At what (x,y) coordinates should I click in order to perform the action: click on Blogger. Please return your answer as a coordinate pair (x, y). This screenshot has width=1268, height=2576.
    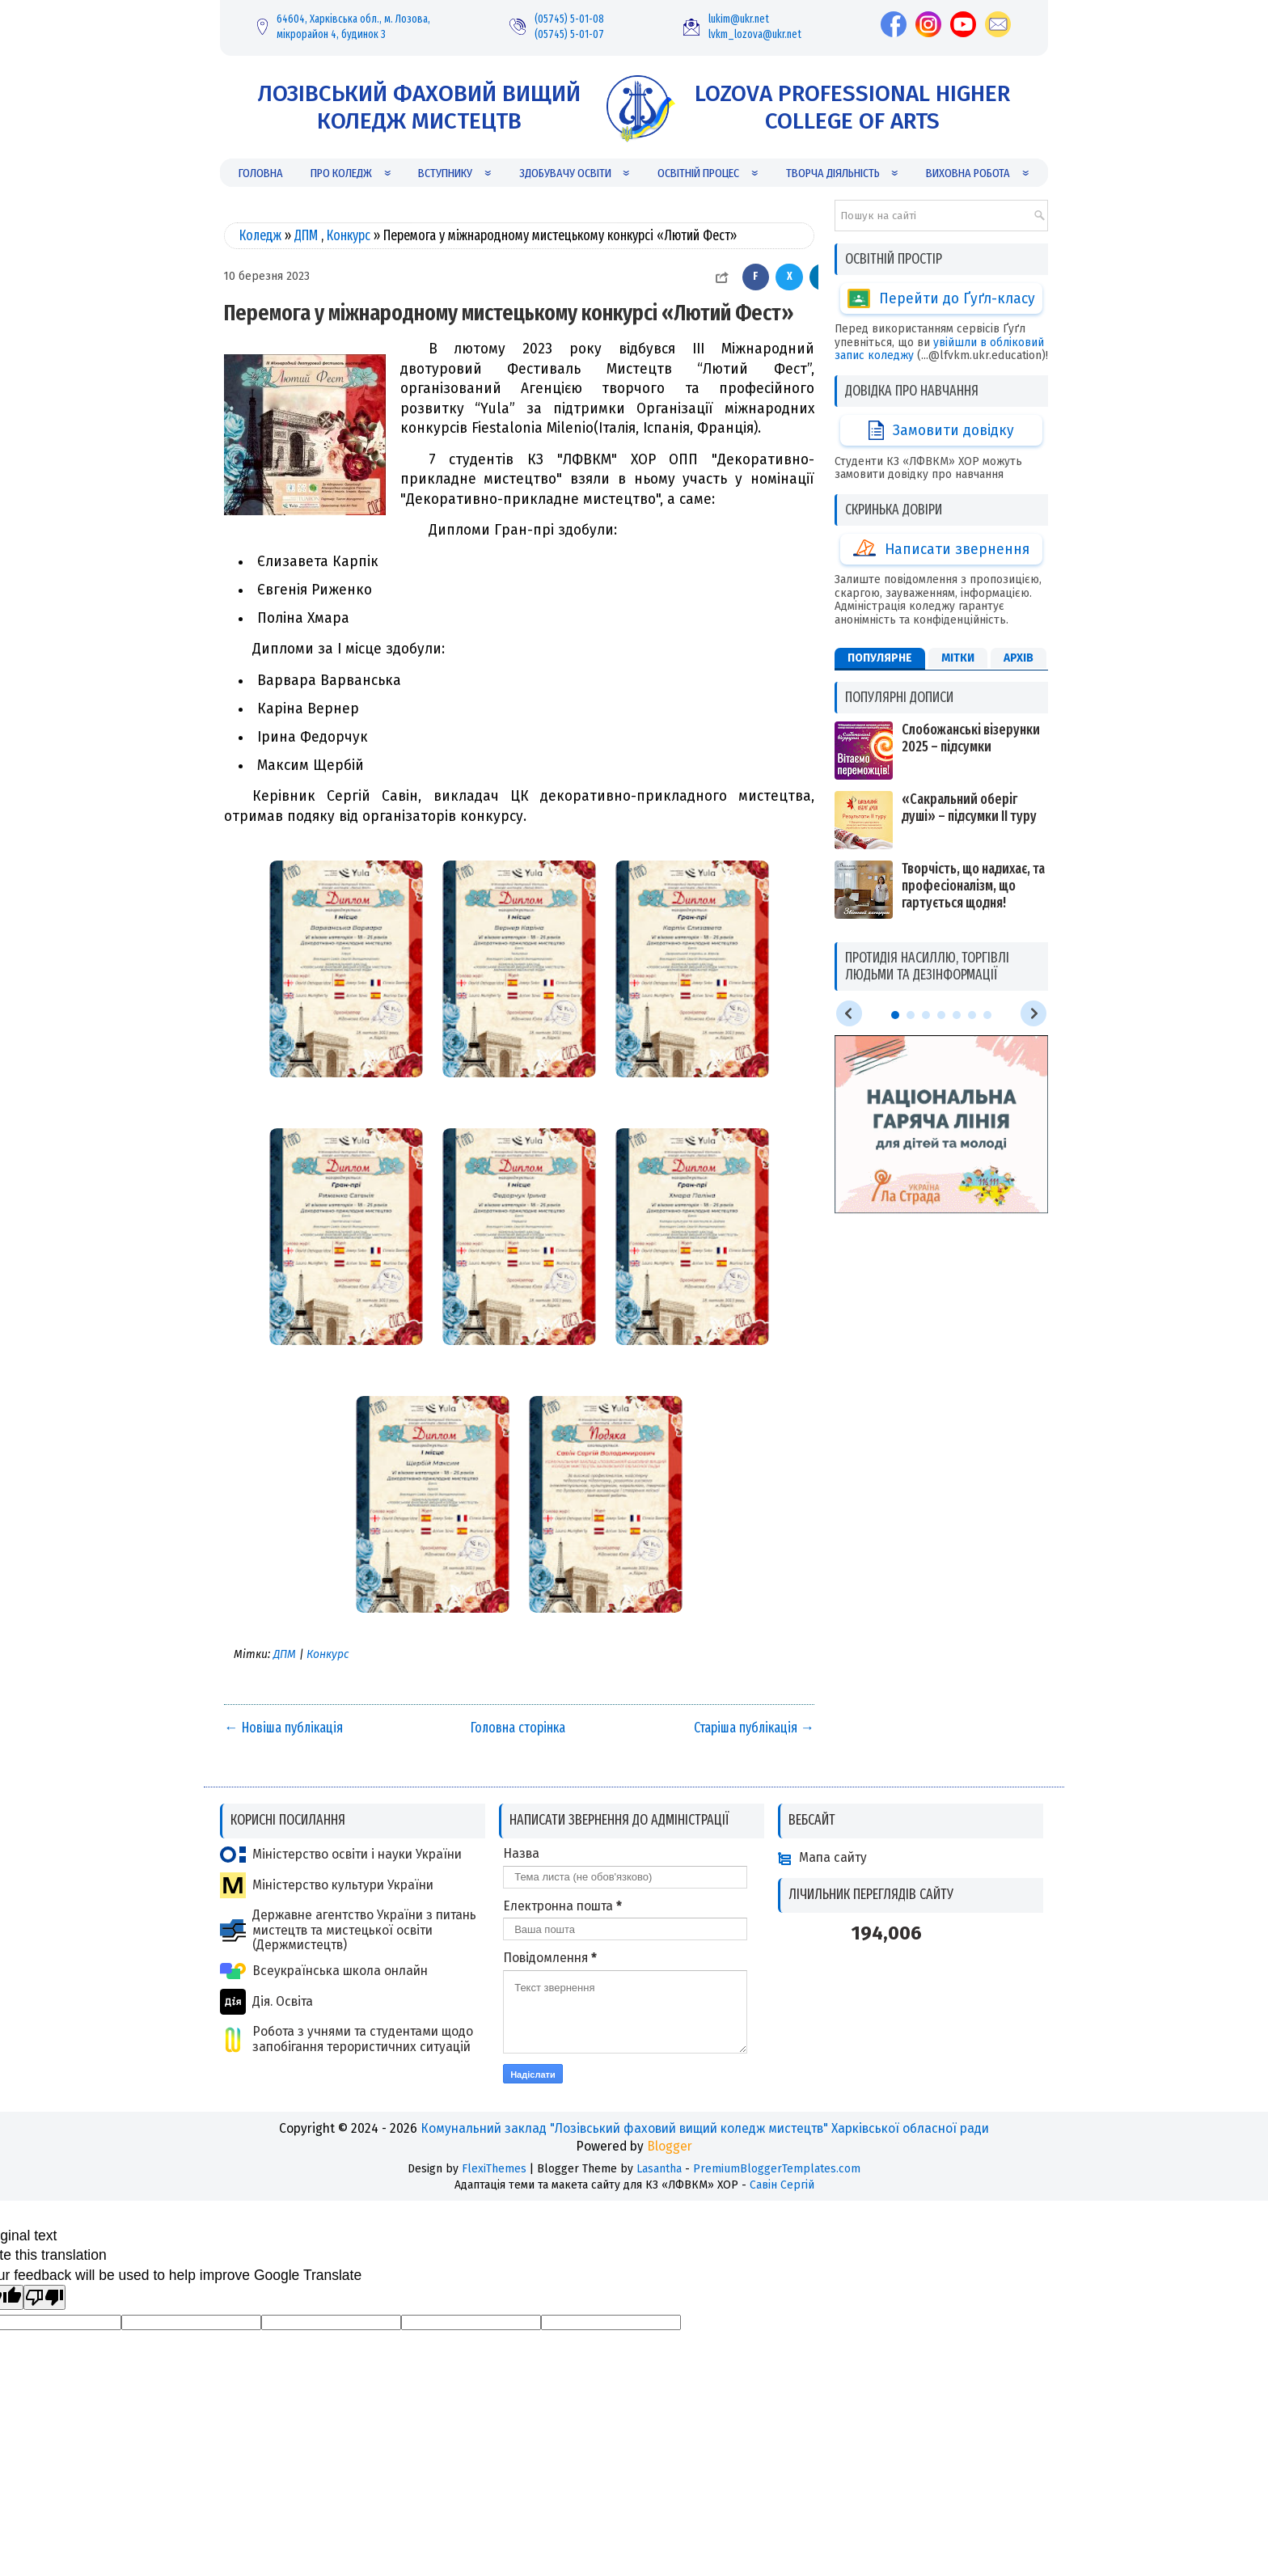
    Looking at the image, I should click on (669, 2146).